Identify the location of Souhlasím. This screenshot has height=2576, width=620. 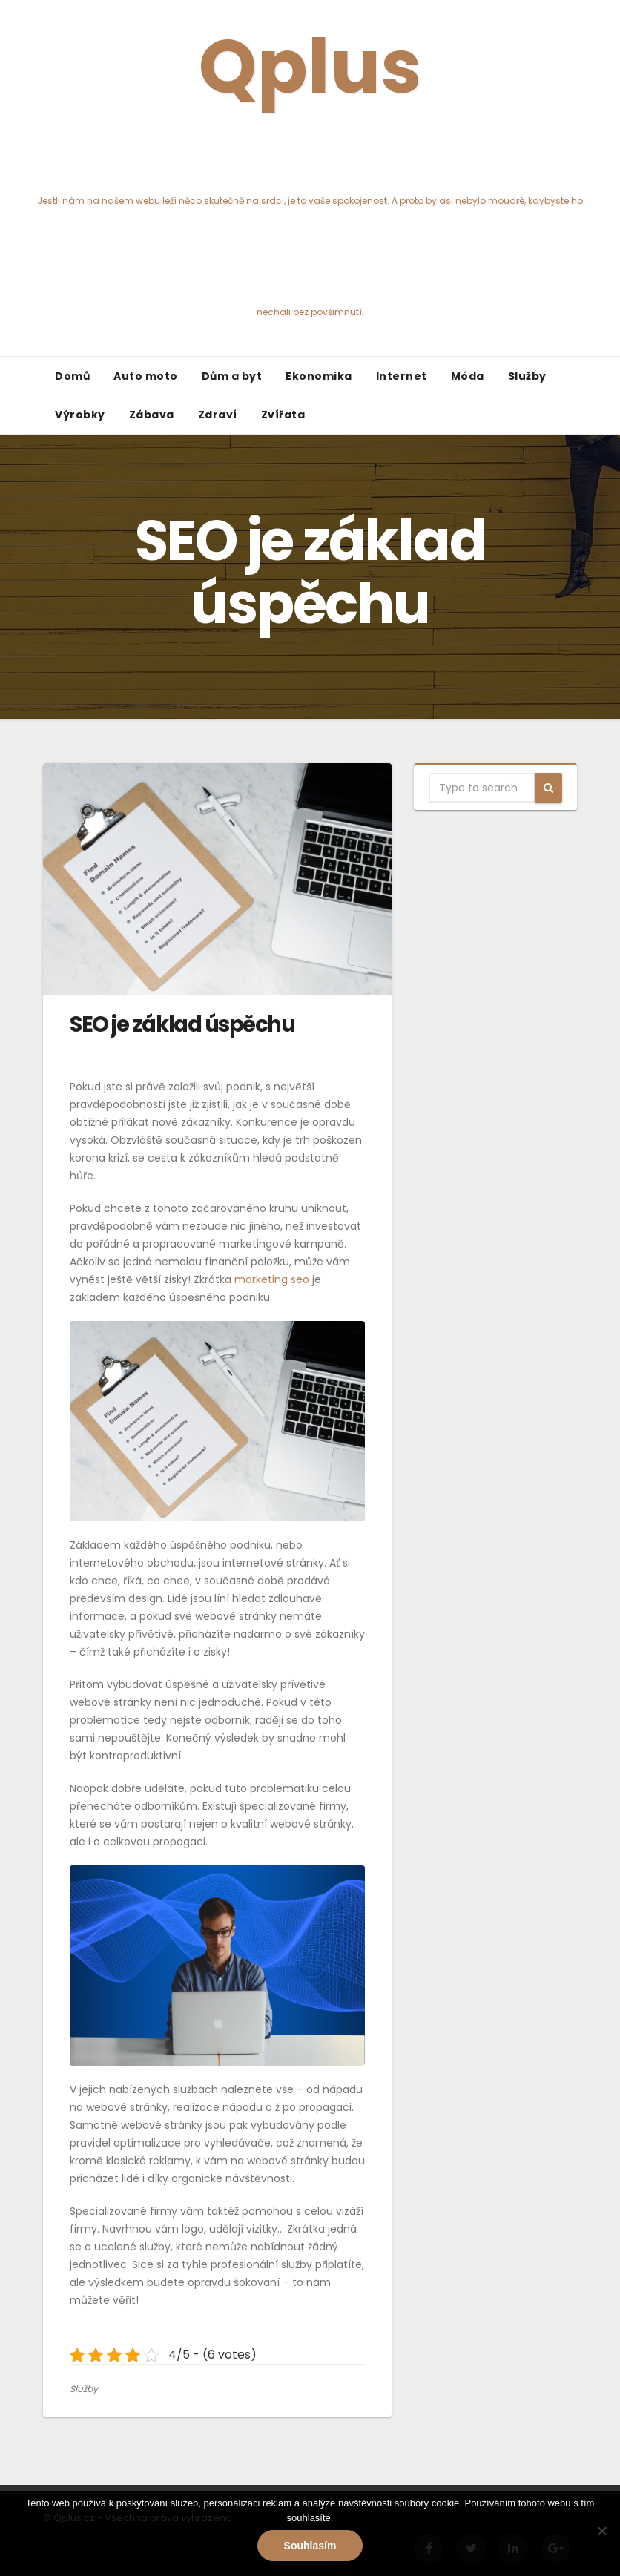
(310, 2546).